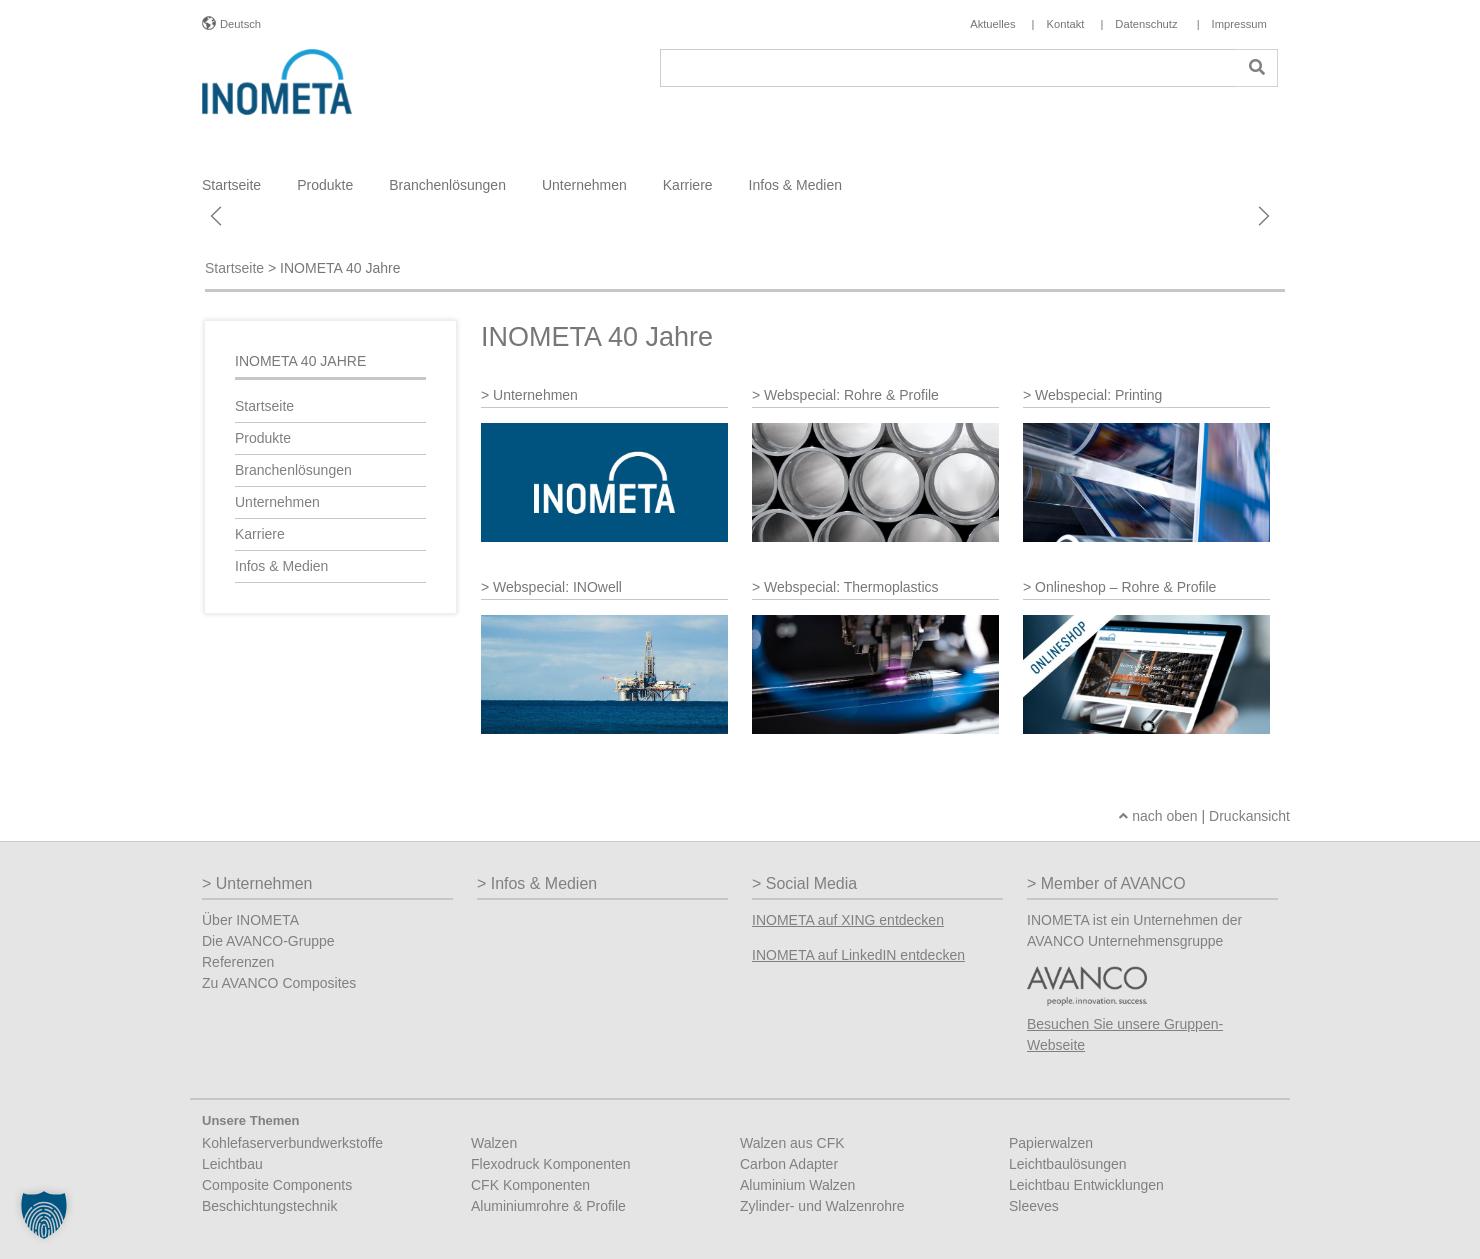  What do you see at coordinates (293, 470) in the screenshot?
I see `Branchenlösungen` at bounding box center [293, 470].